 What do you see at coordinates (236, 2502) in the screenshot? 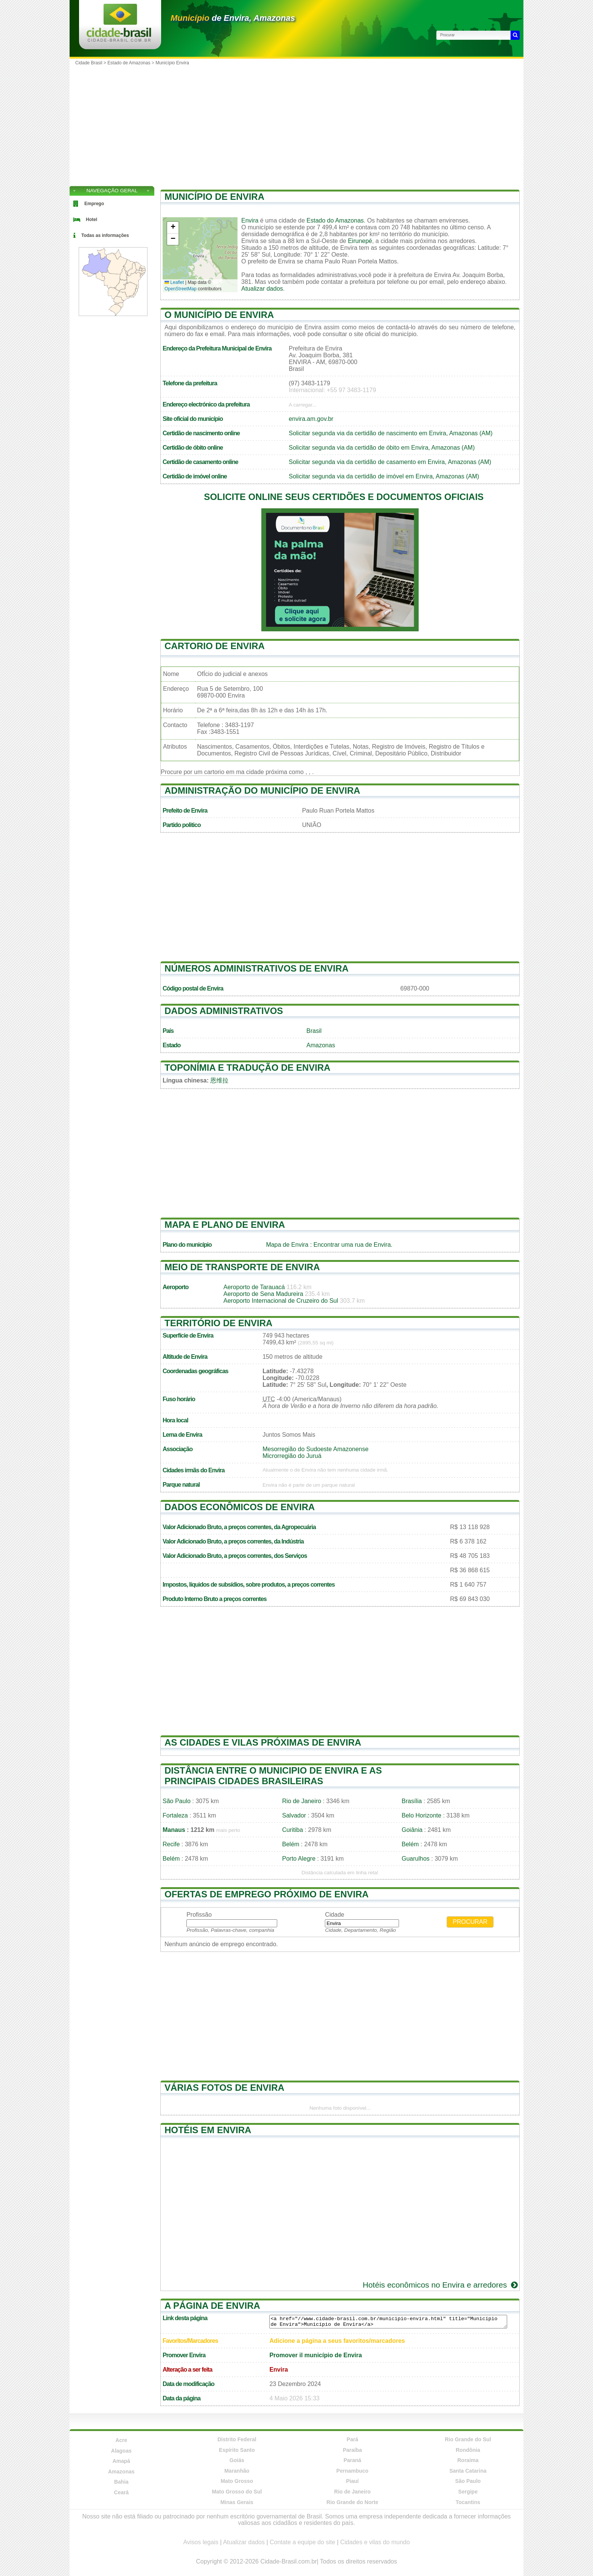
I see `Minas Gerais` at bounding box center [236, 2502].